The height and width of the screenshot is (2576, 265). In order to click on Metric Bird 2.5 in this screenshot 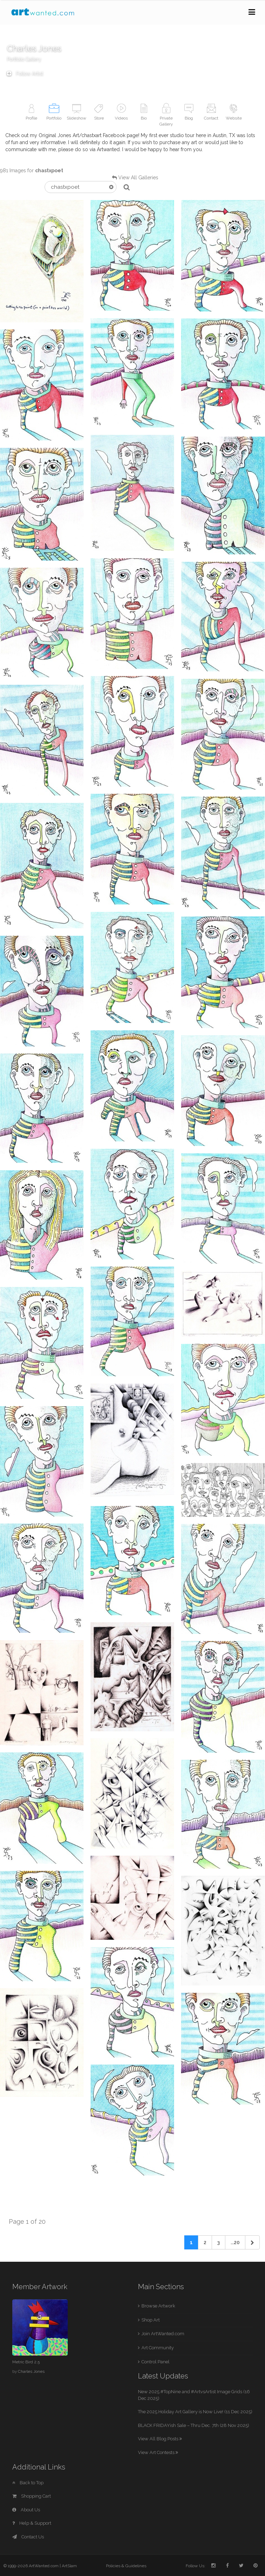, I will do `click(26, 2361)`.